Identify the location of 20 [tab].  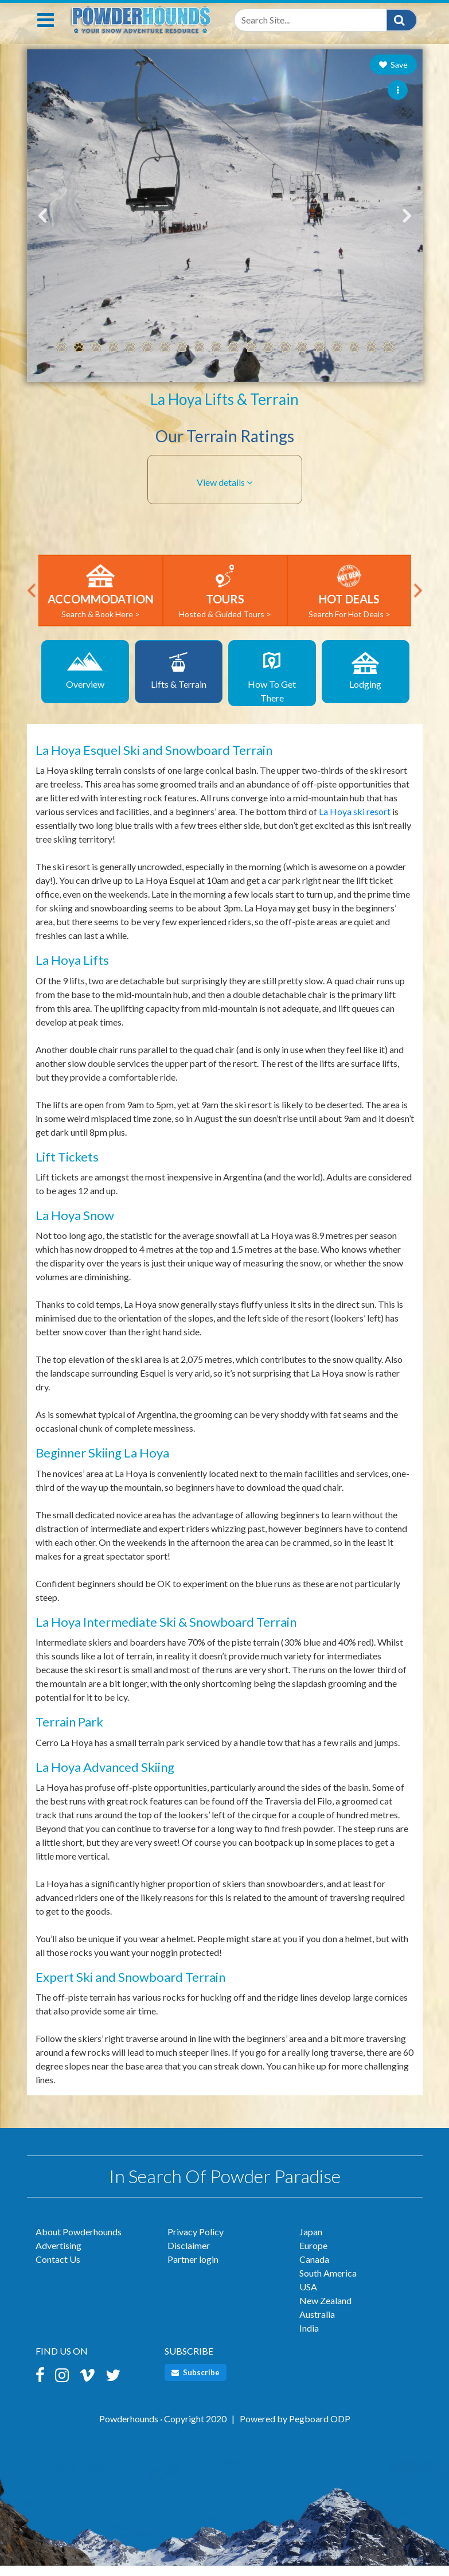
(388, 360).